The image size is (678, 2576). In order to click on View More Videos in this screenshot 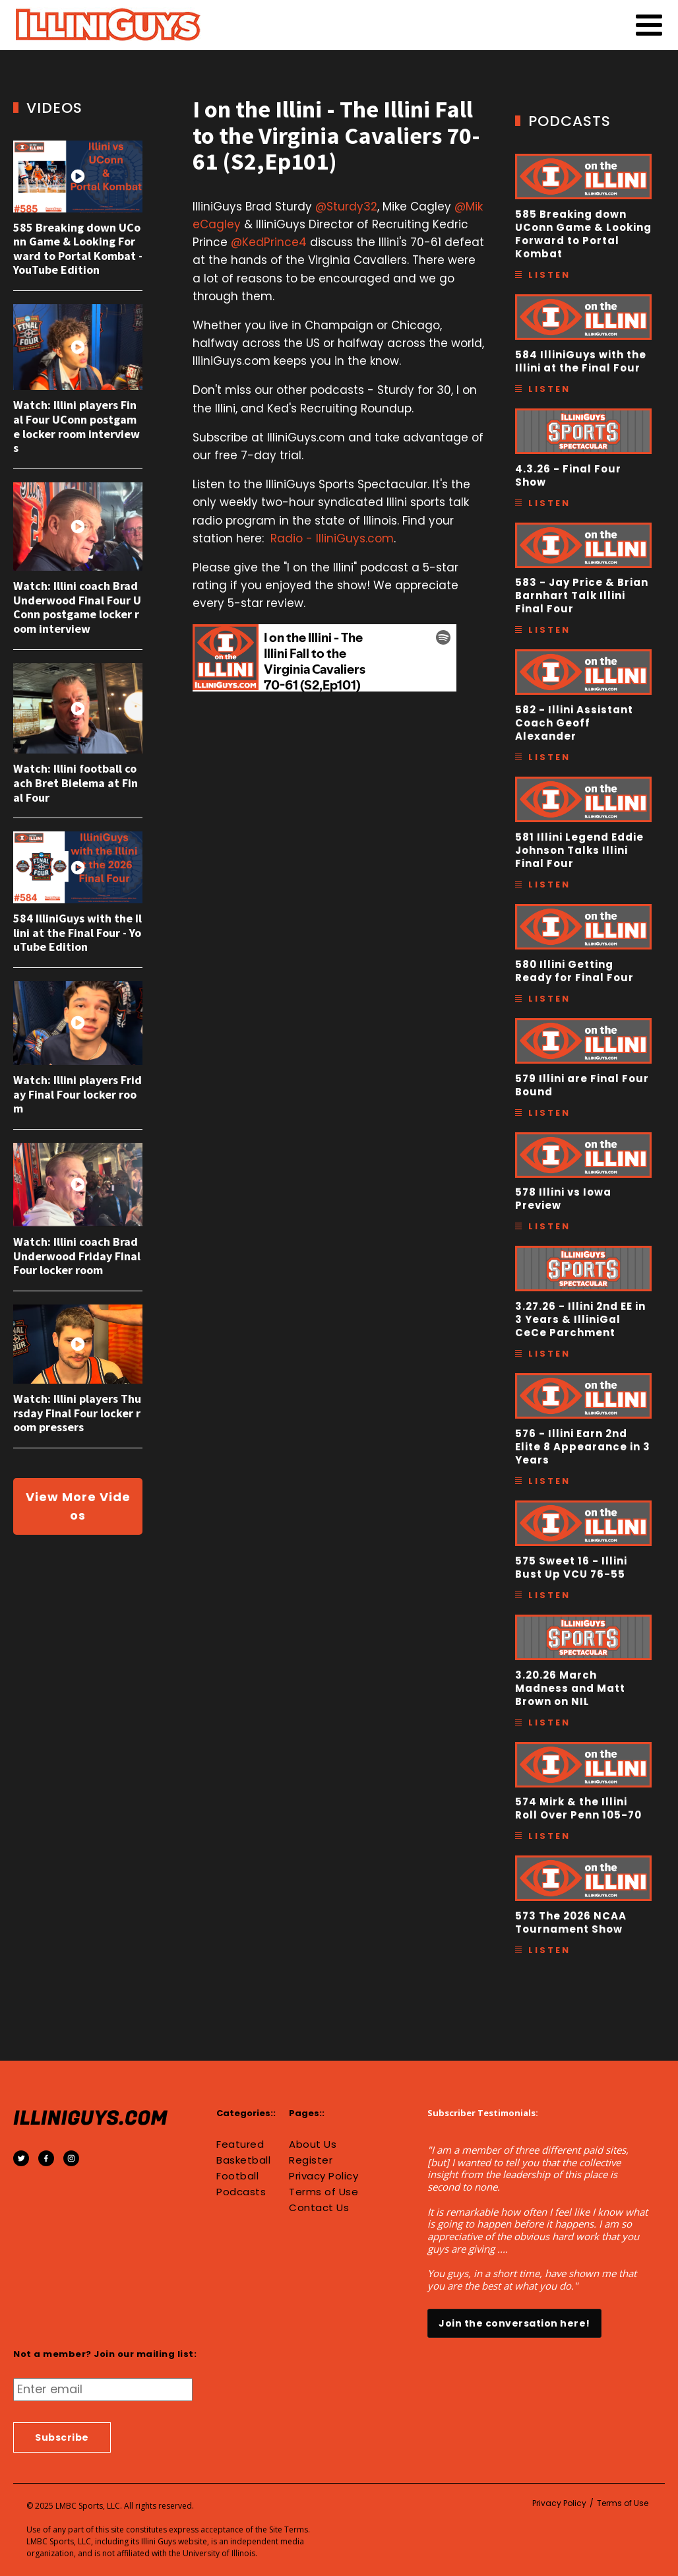, I will do `click(78, 1506)`.